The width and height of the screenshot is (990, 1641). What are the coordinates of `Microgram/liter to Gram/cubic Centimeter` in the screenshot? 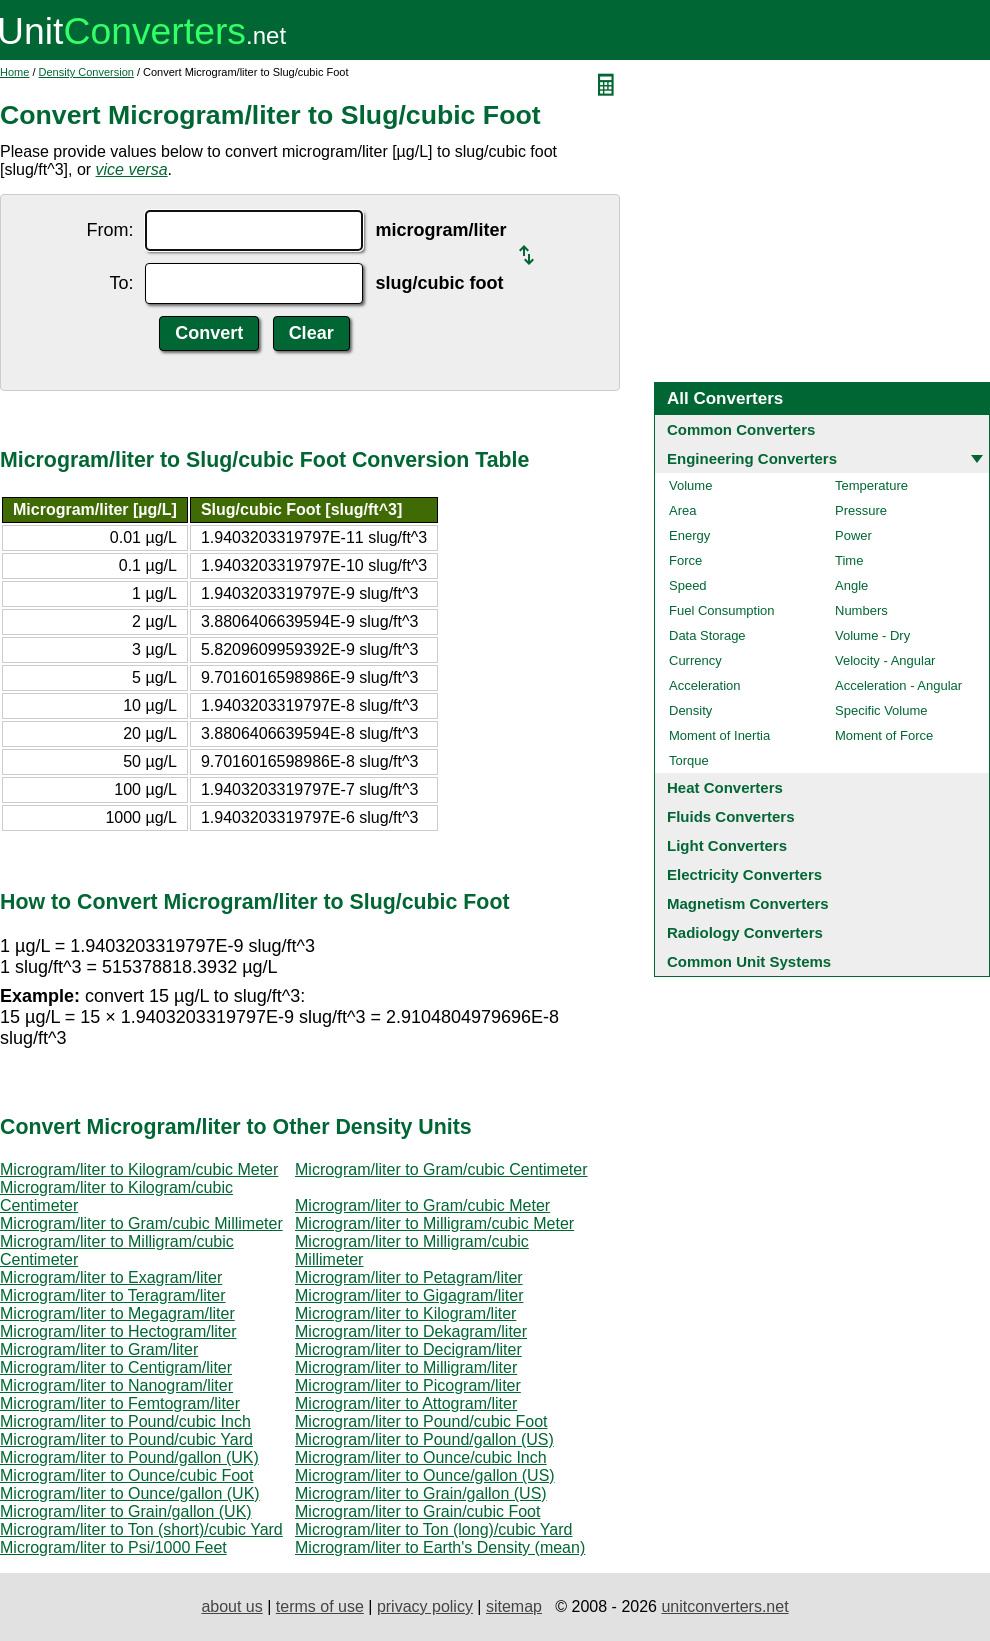 It's located at (441, 1169).